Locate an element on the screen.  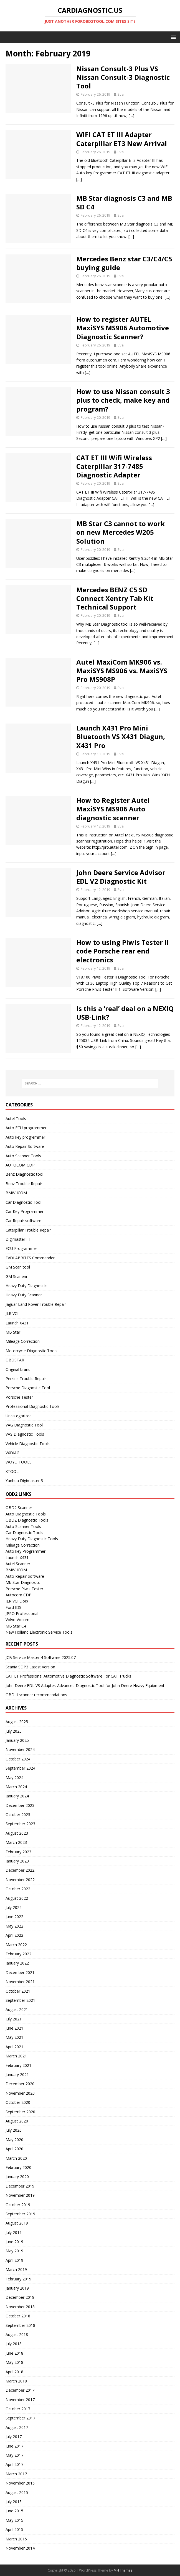
OBD2 Diagnostic Tools is located at coordinates (27, 1520).